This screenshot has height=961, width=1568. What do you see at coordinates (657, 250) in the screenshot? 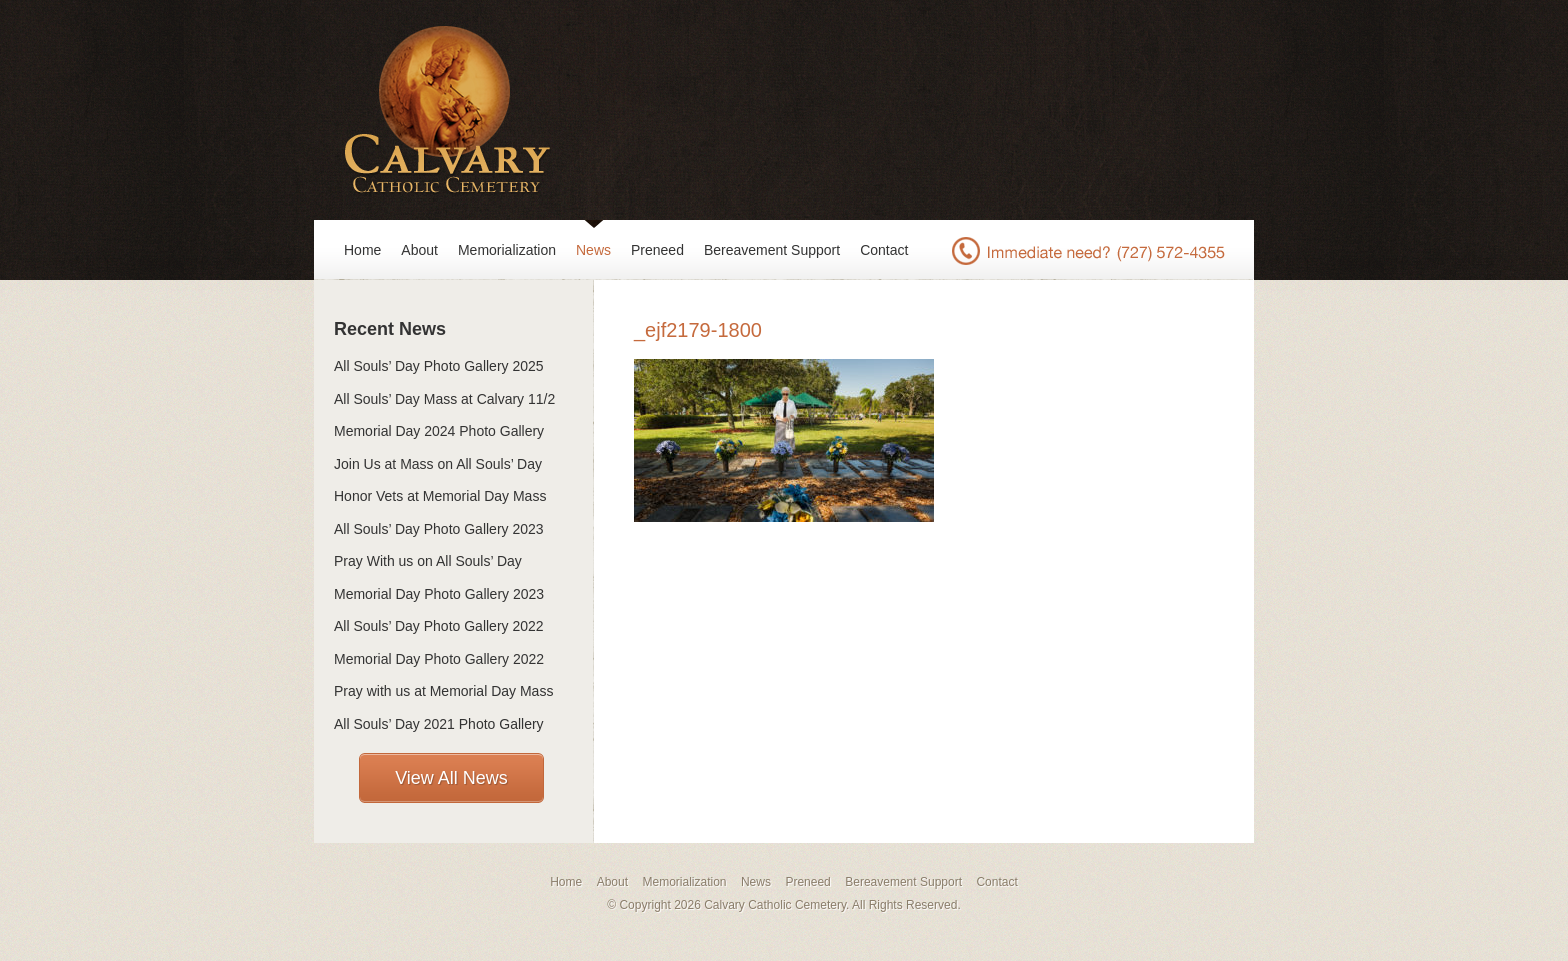
I see `Preneed` at bounding box center [657, 250].